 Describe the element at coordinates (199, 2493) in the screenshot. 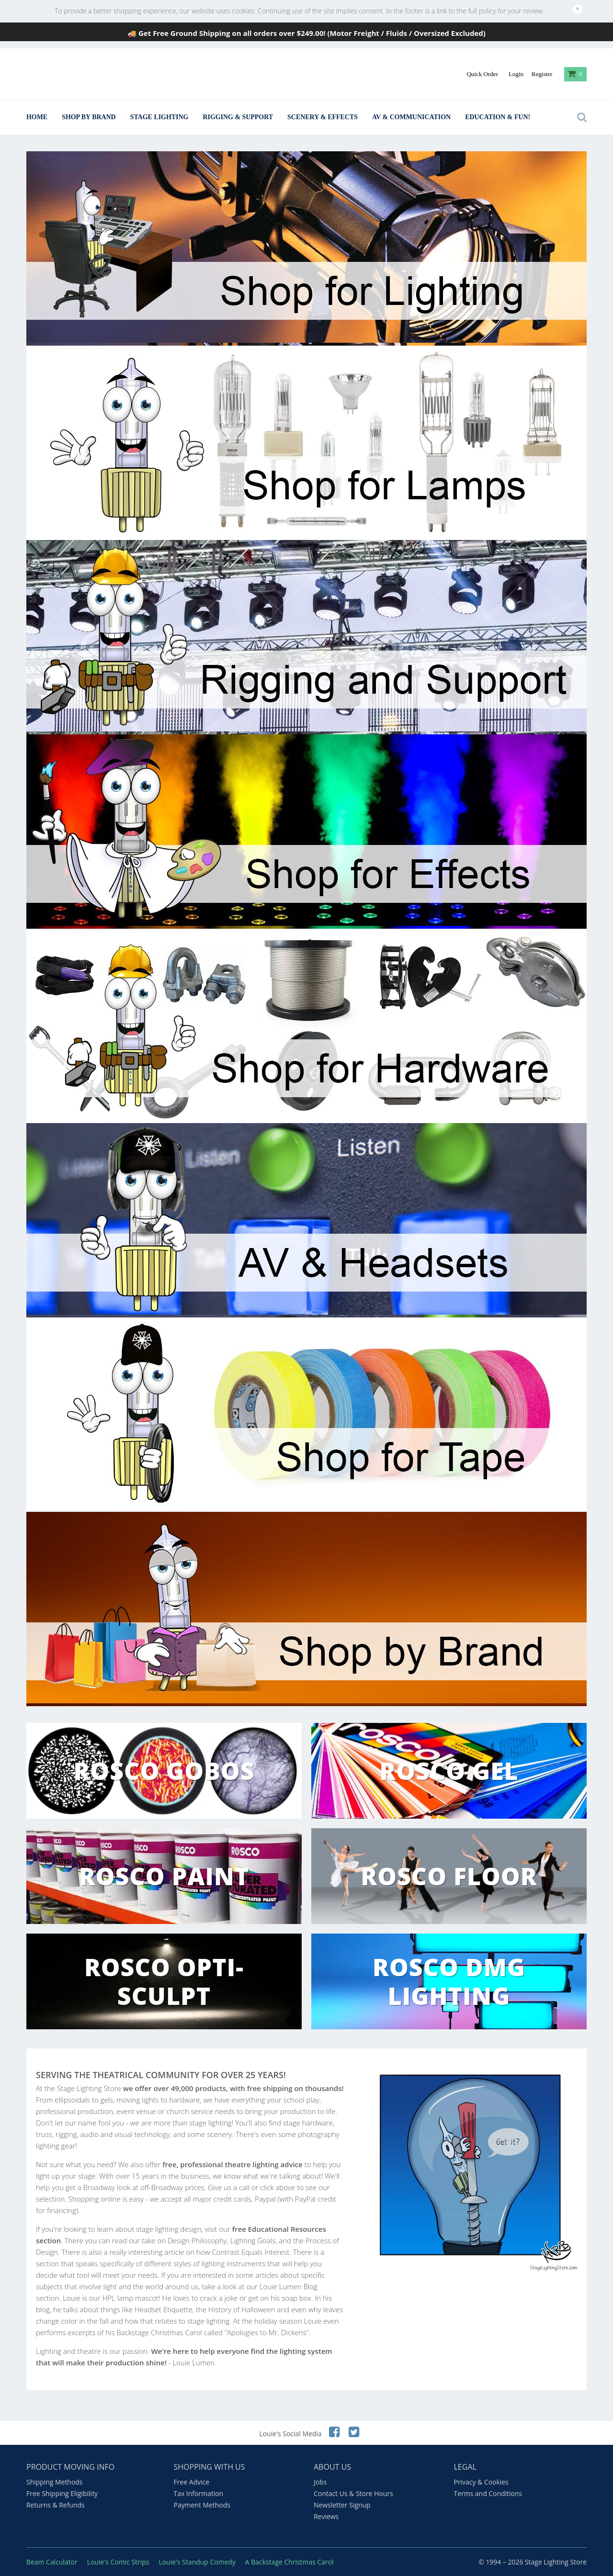

I see `Tax Information` at that location.